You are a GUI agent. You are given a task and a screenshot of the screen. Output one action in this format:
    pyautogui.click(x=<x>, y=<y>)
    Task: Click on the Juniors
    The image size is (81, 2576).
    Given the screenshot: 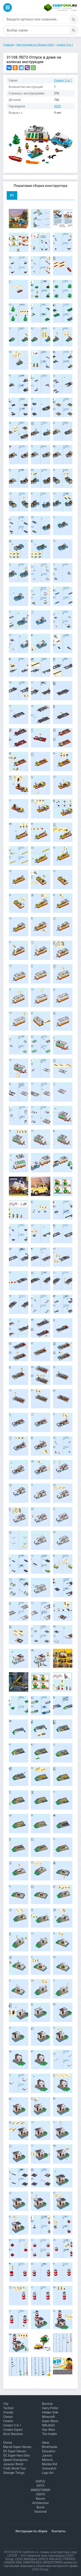 What is the action you would take?
    pyautogui.click(x=47, y=2455)
    